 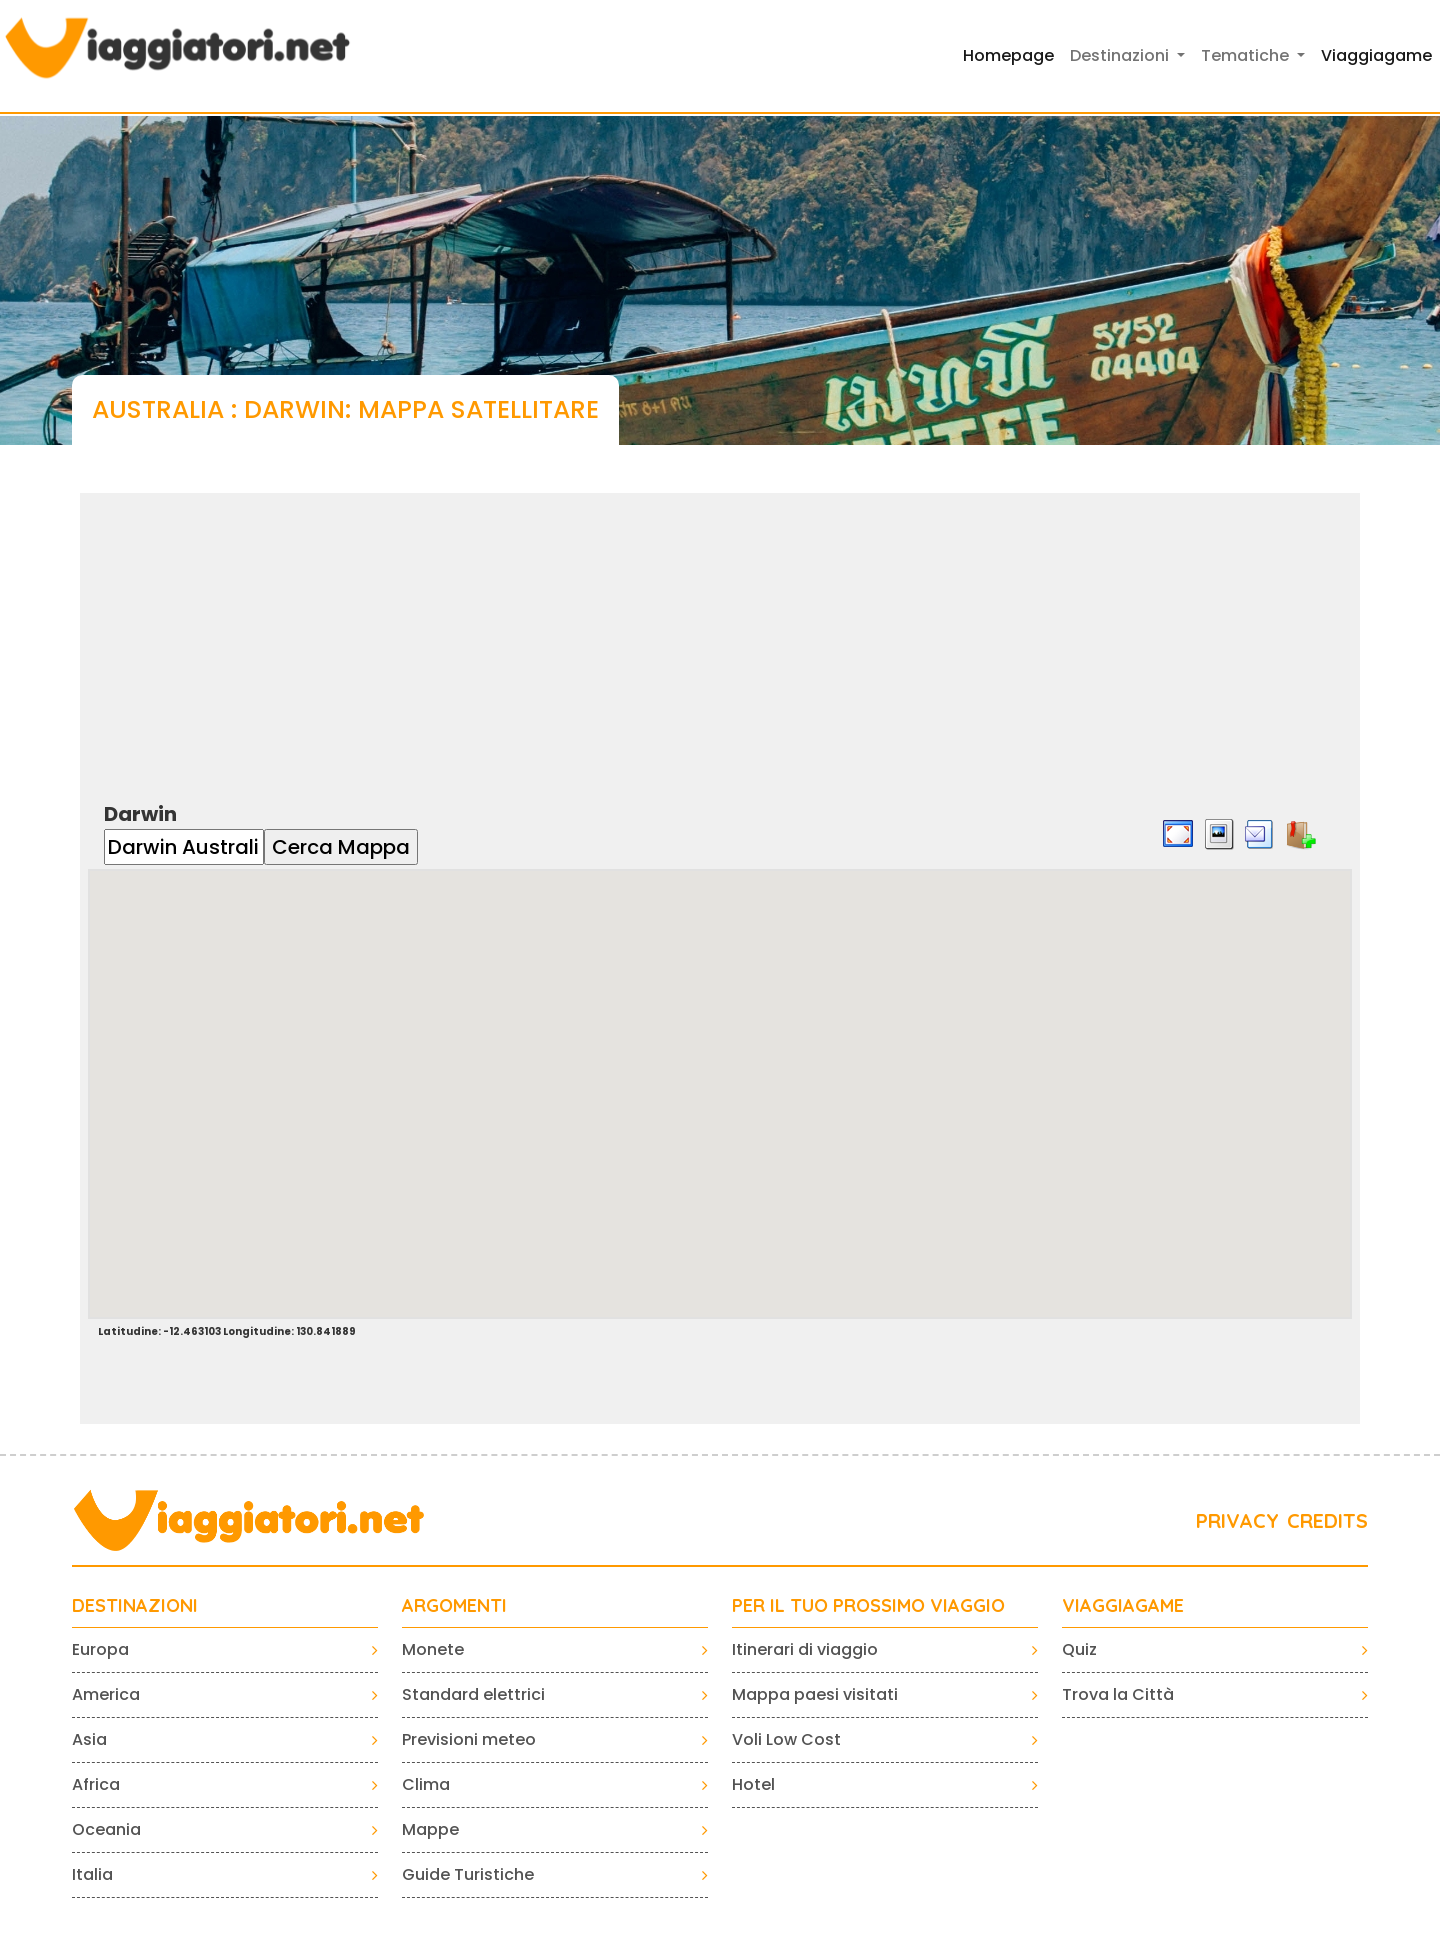 What do you see at coordinates (1118, 1694) in the screenshot?
I see `Trova la Città` at bounding box center [1118, 1694].